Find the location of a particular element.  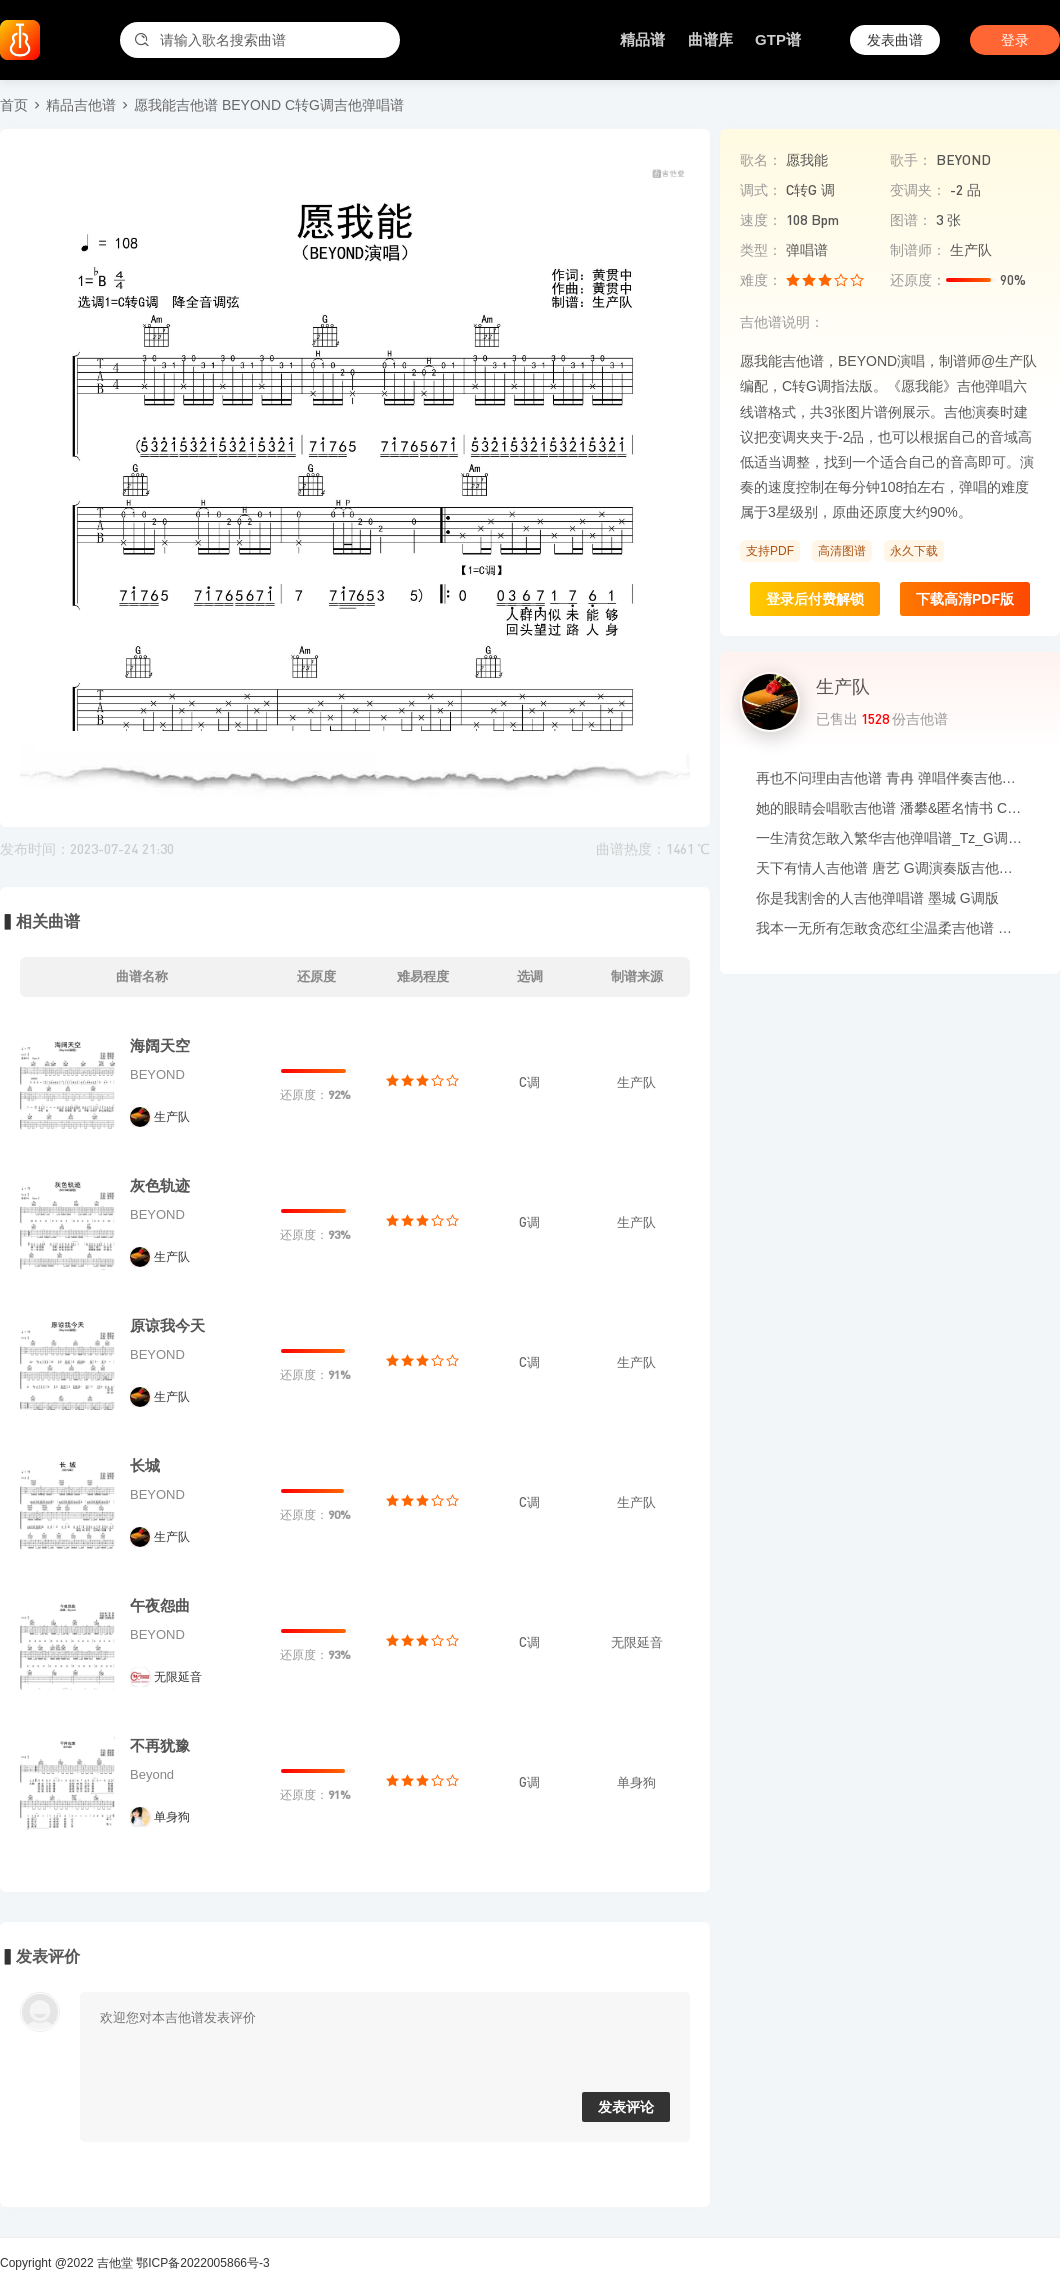

下载高清PDF版 is located at coordinates (965, 599).